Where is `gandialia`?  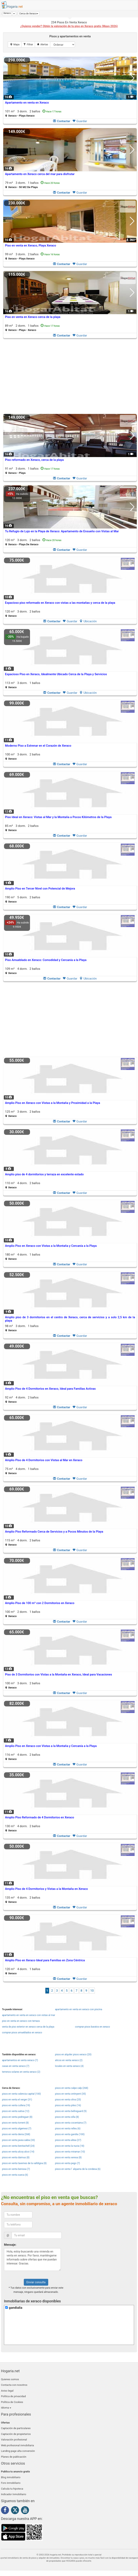 gandialia is located at coordinates (15, 2308).